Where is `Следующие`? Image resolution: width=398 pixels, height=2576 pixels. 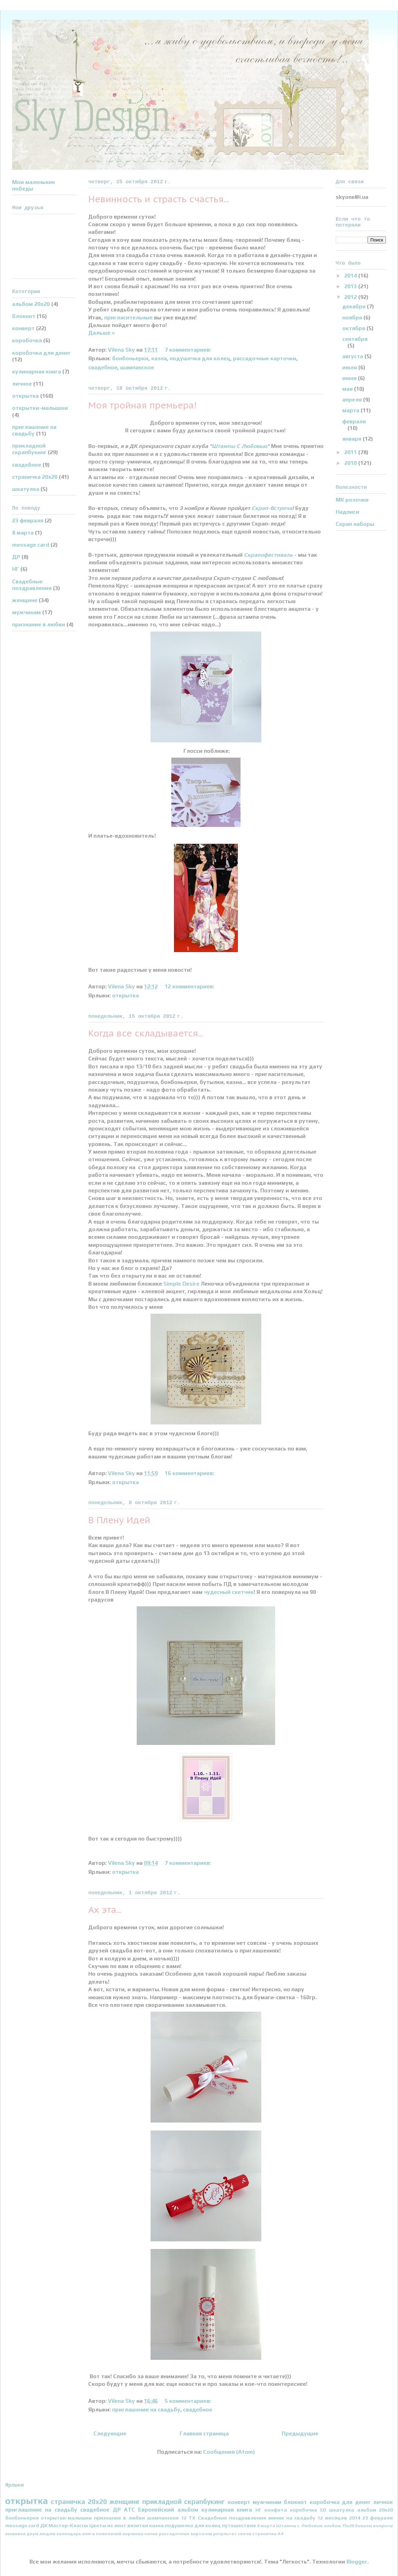
Следующие is located at coordinates (109, 2433).